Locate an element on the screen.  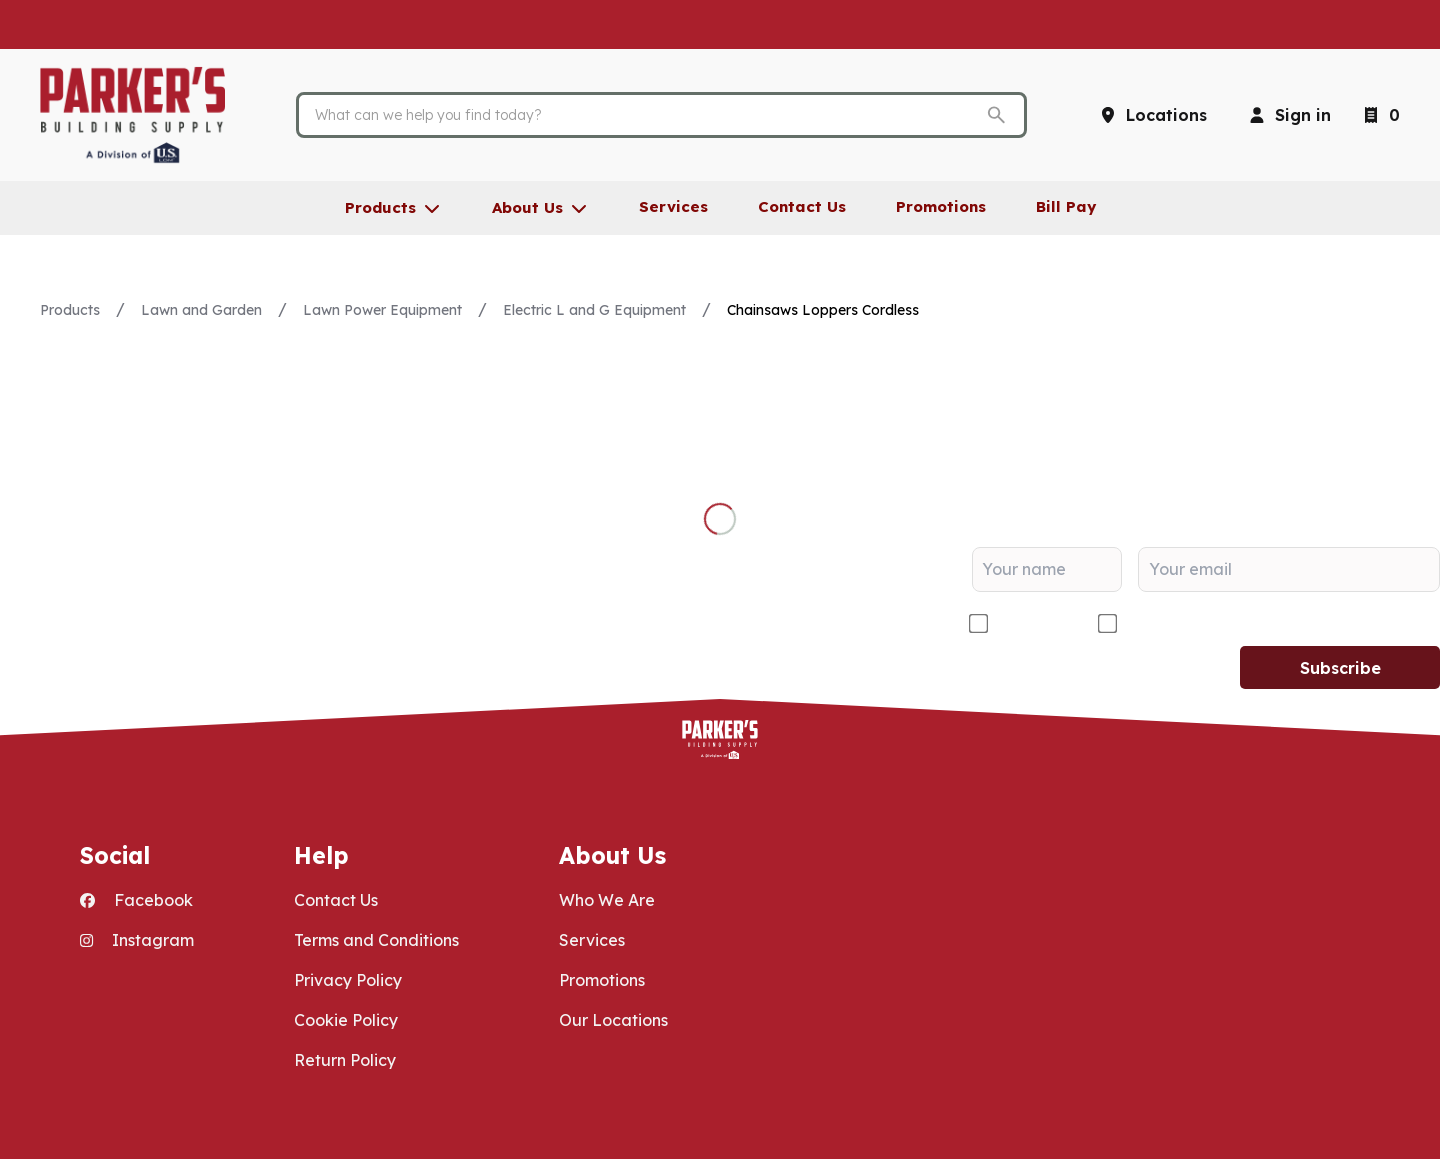
Contractor is located at coordinates (1035, 624).